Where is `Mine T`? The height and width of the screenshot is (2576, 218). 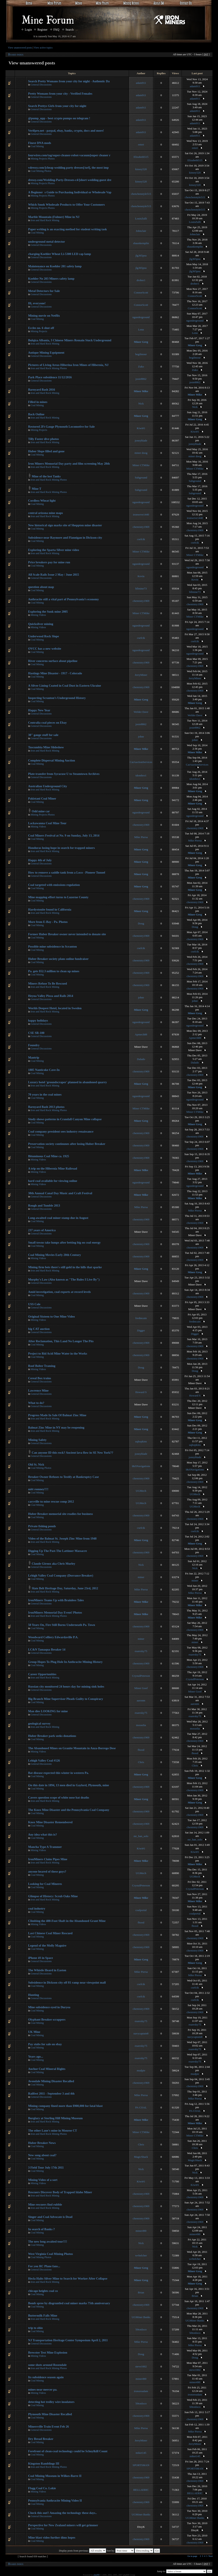
Mine T is located at coordinates (36, 488).